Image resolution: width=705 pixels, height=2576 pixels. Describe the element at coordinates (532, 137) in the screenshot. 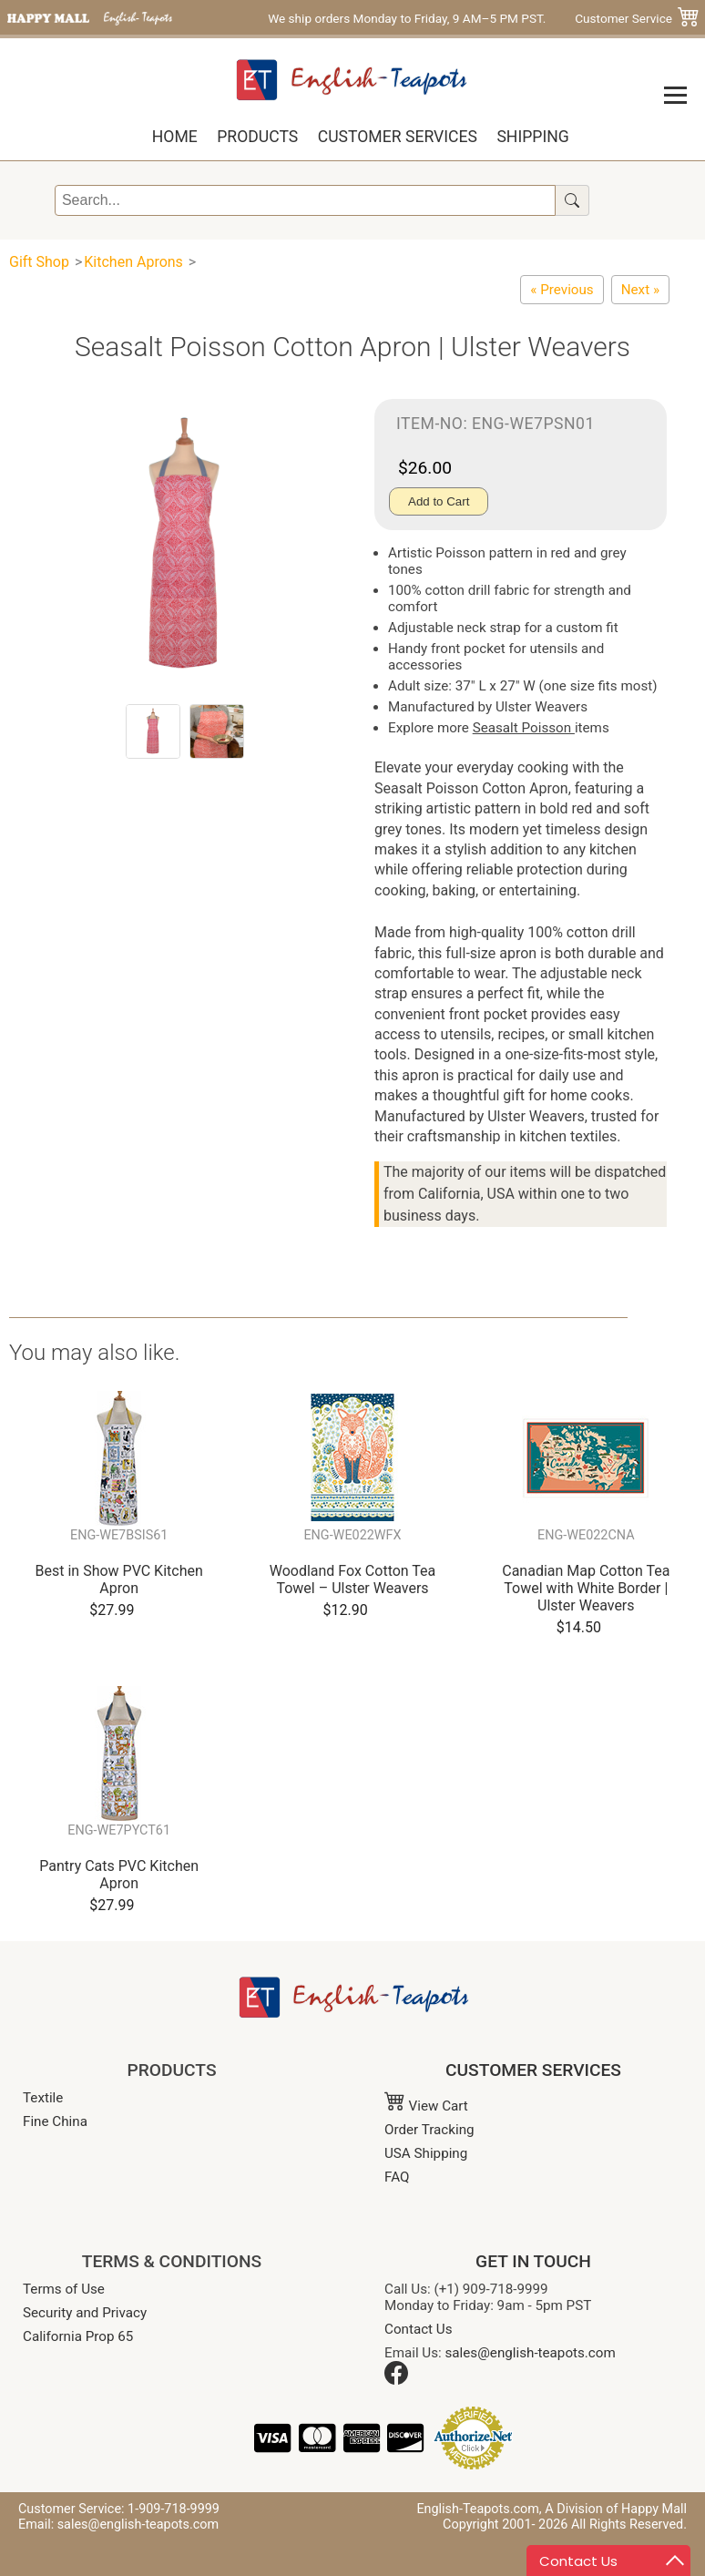

I see `Shipping` at that location.